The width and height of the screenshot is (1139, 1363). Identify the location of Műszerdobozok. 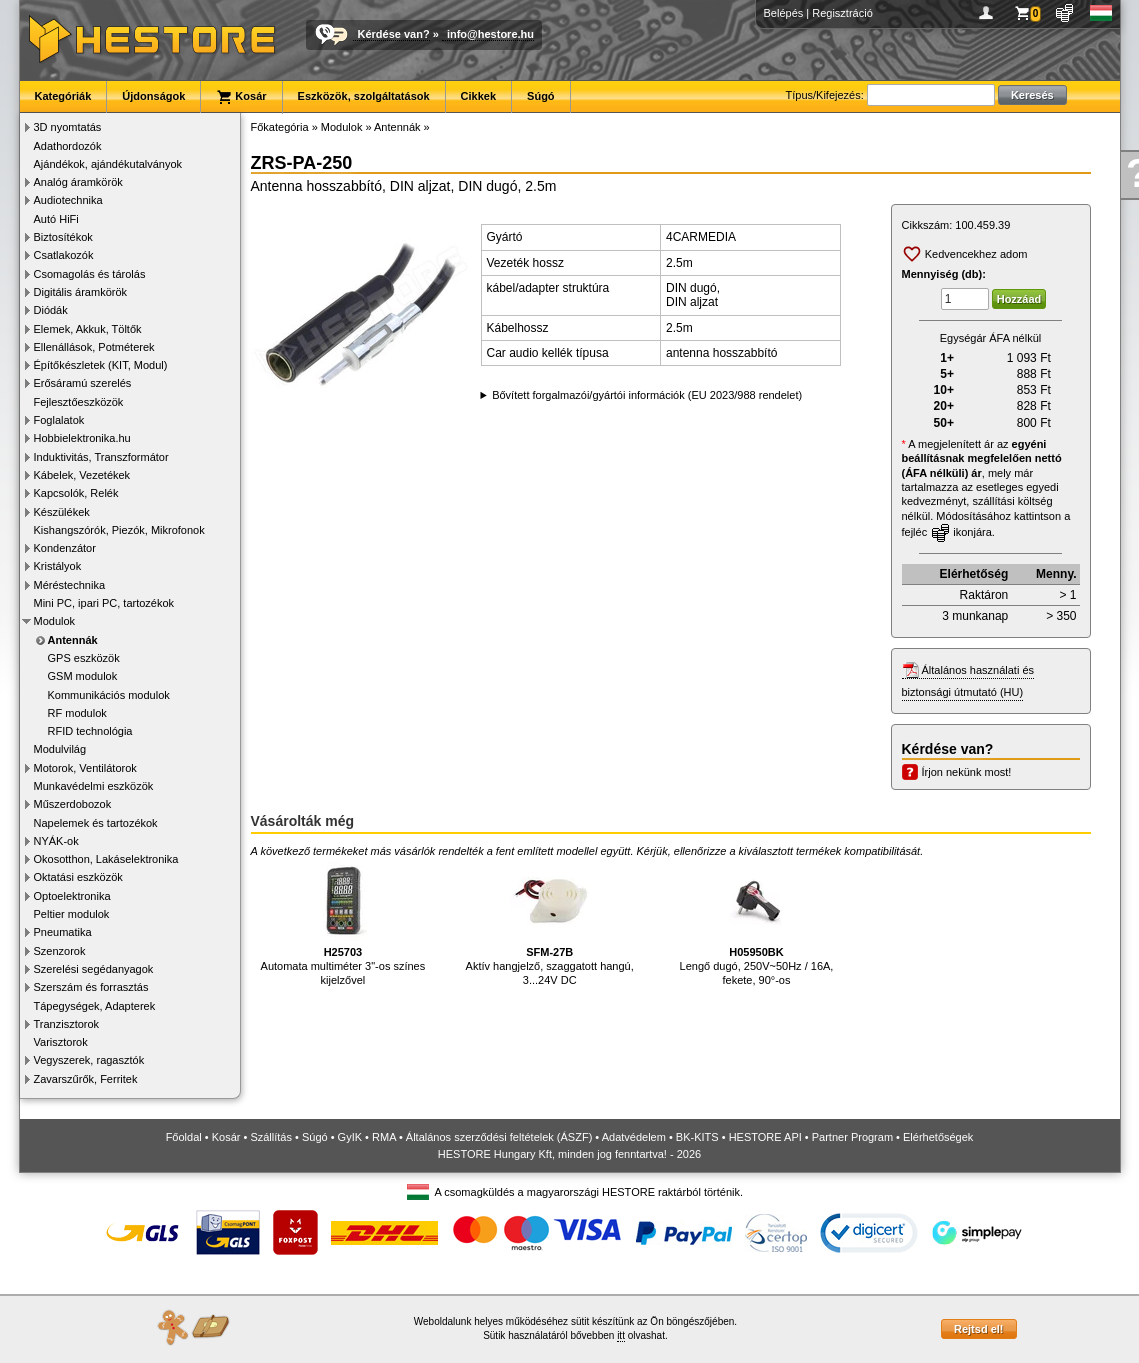
(73, 804).